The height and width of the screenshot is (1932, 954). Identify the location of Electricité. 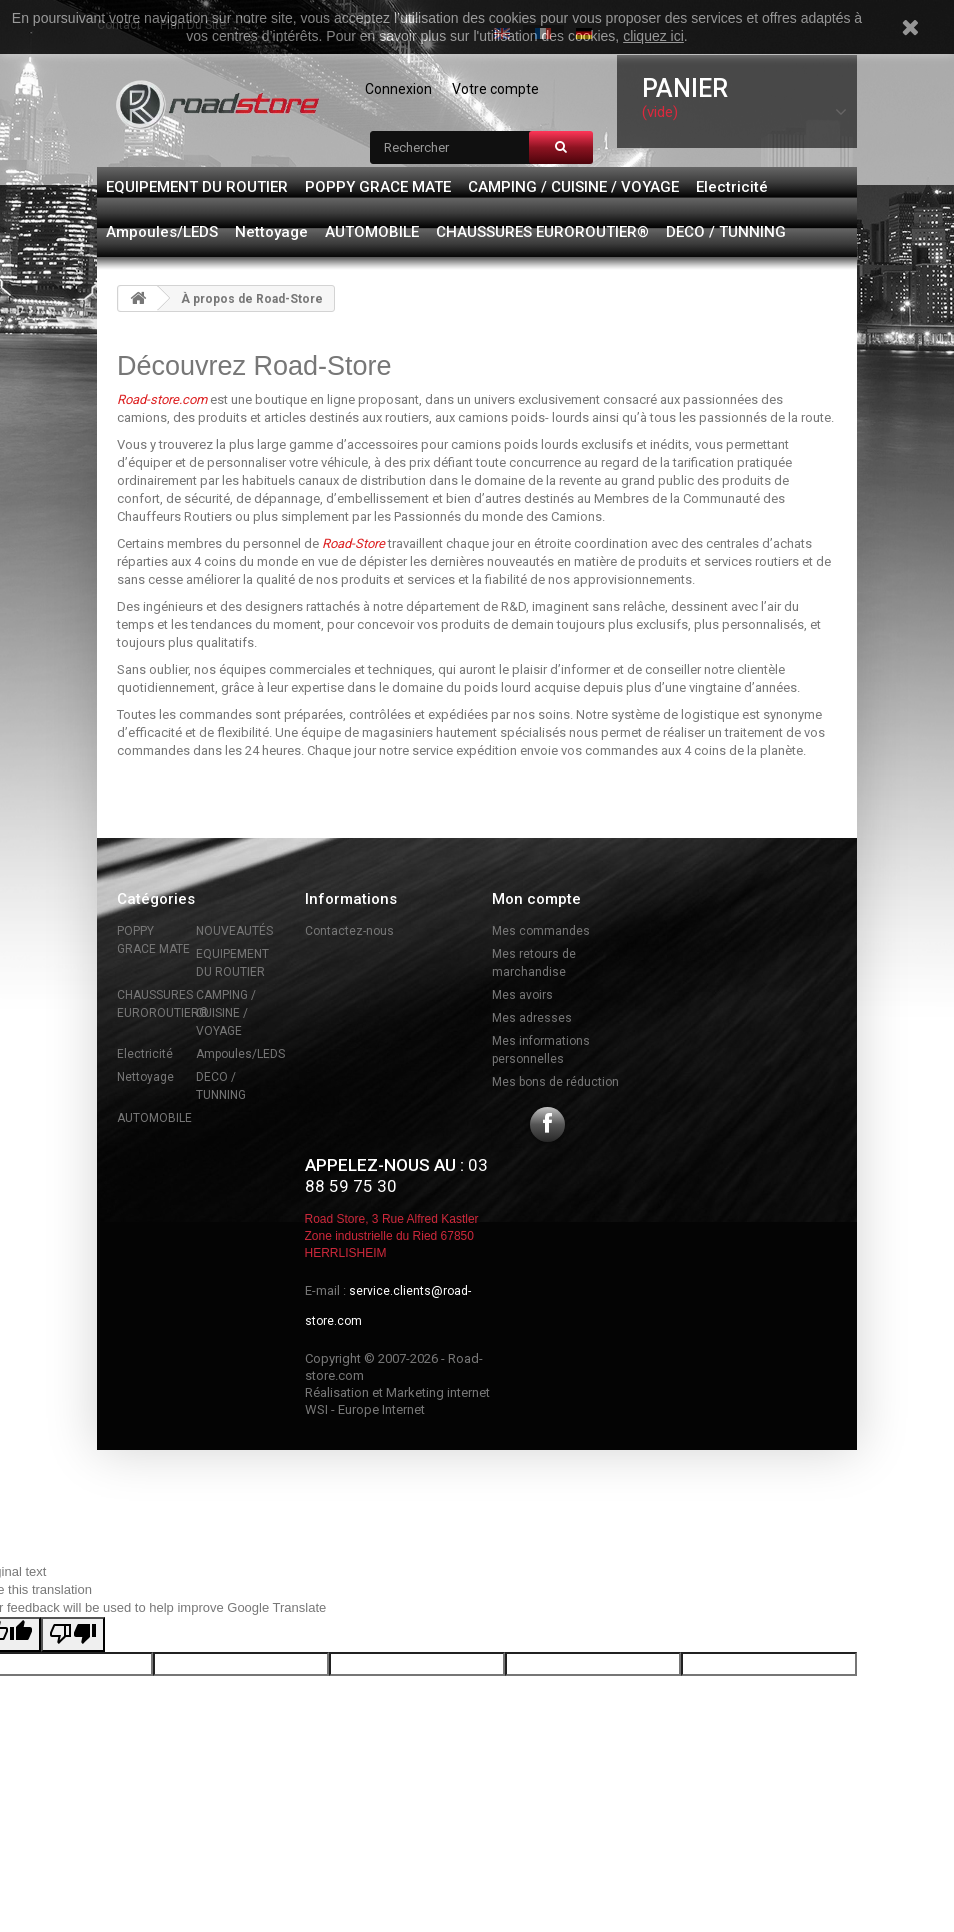
(732, 187).